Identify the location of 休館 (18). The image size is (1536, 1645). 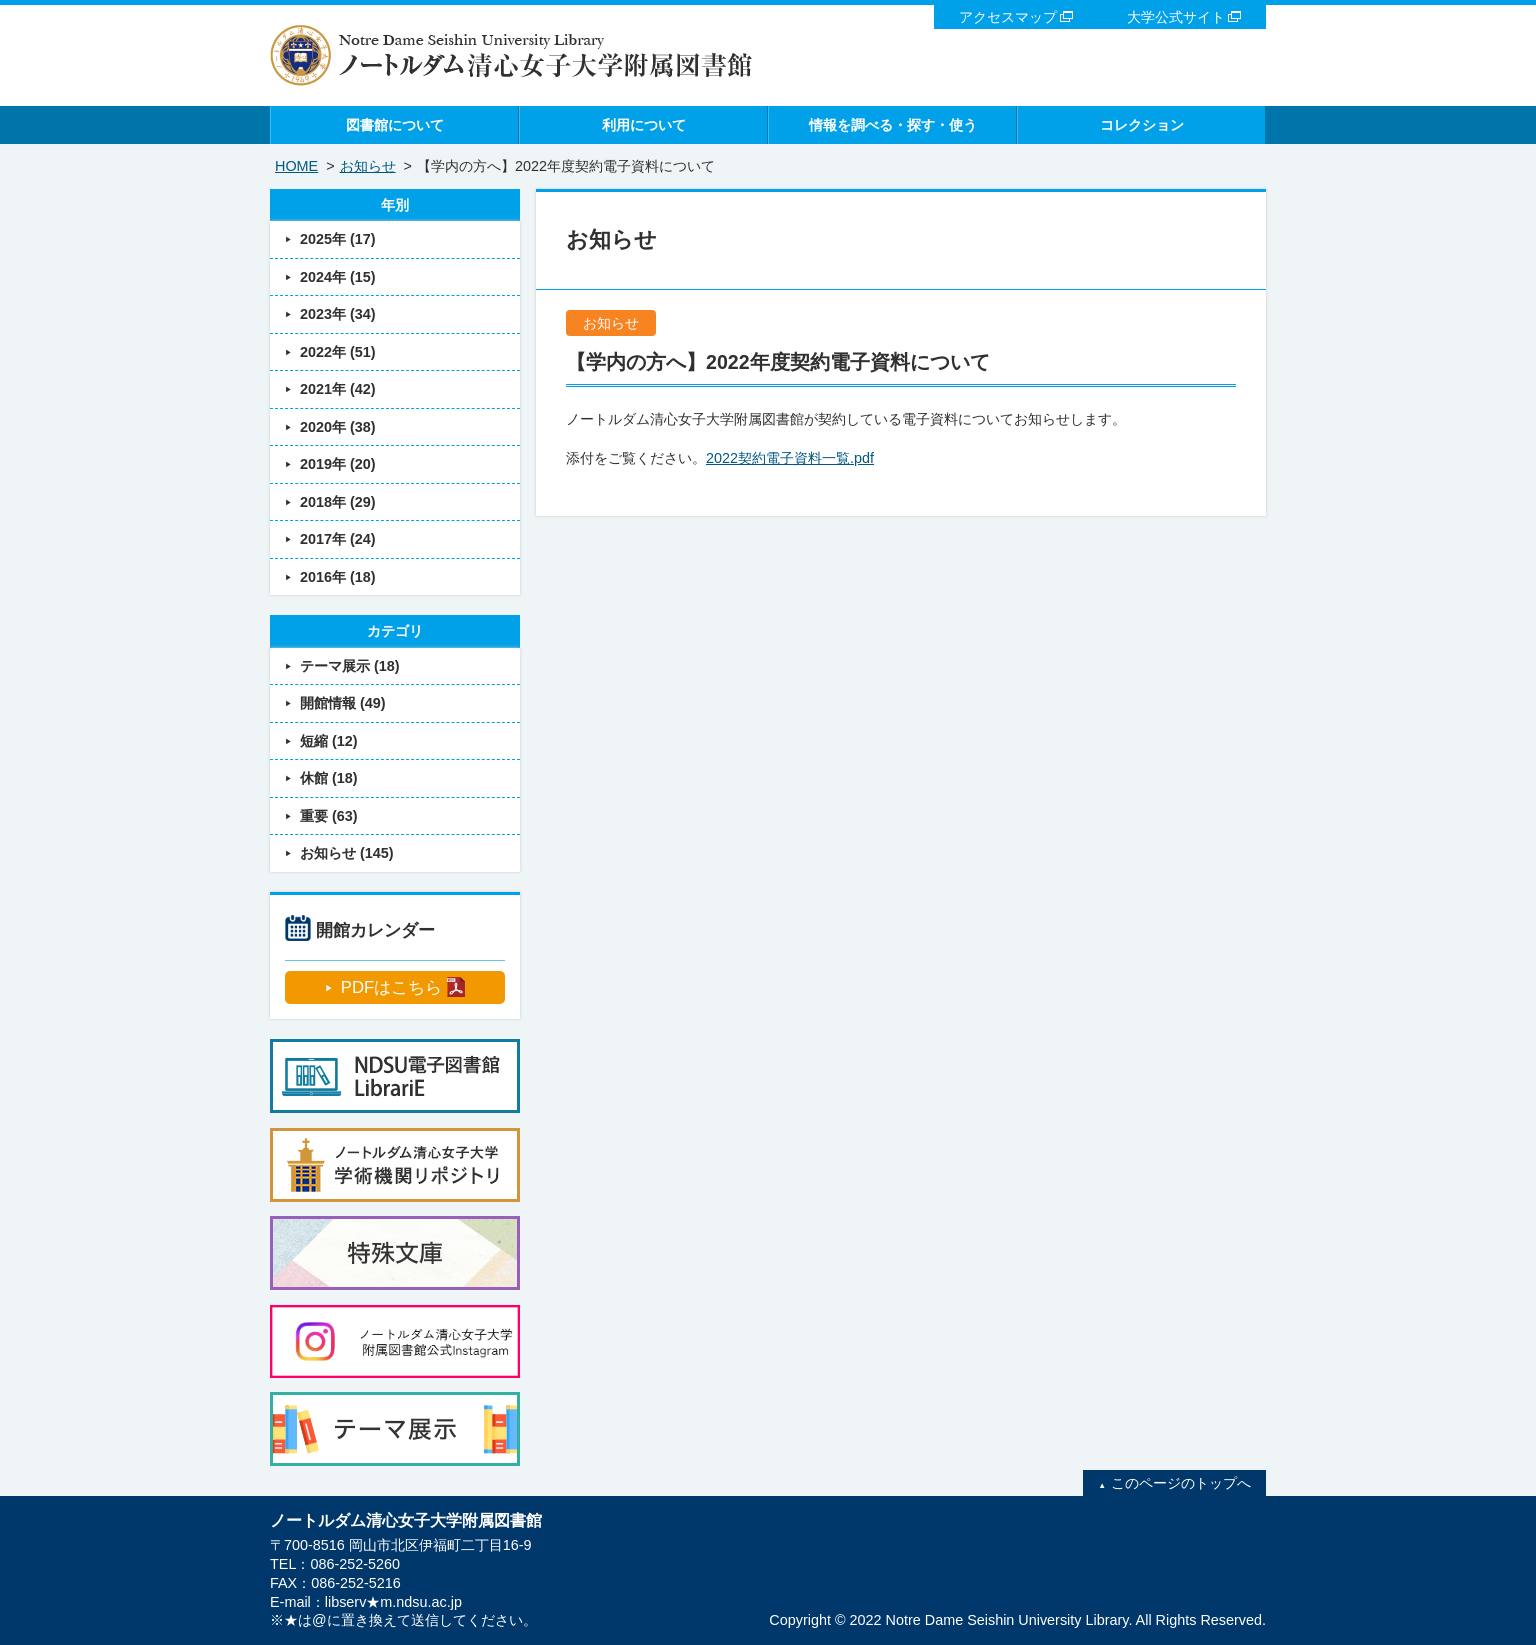
(329, 778).